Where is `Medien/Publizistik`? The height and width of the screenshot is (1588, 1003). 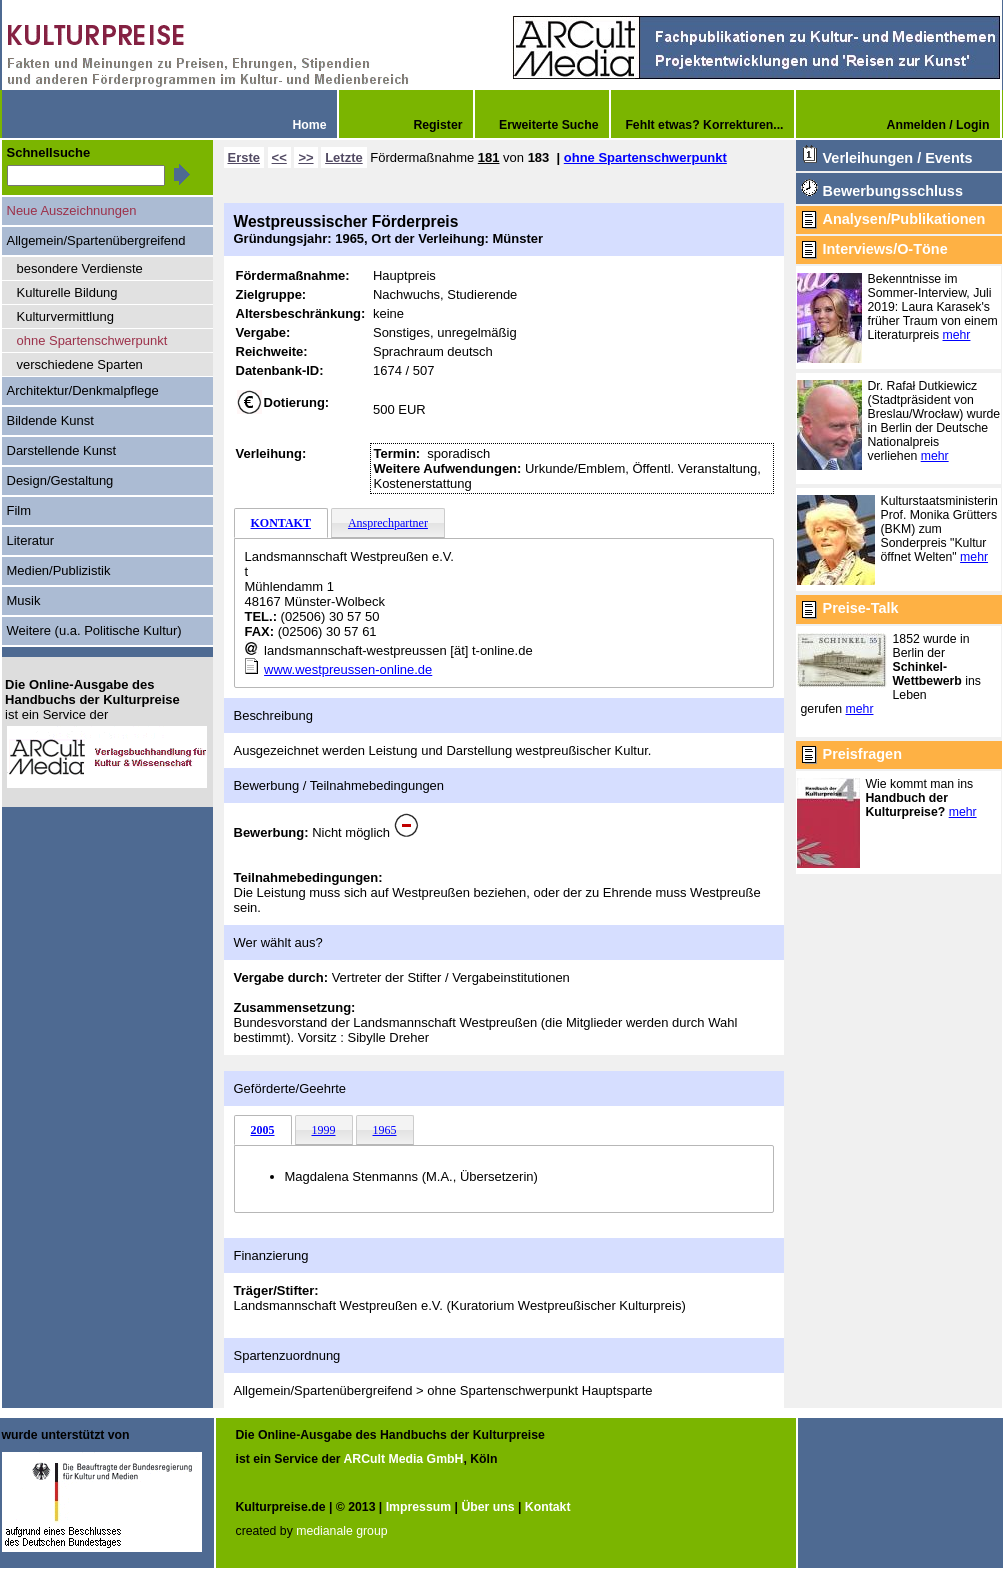
Medien/Publizistik is located at coordinates (59, 570).